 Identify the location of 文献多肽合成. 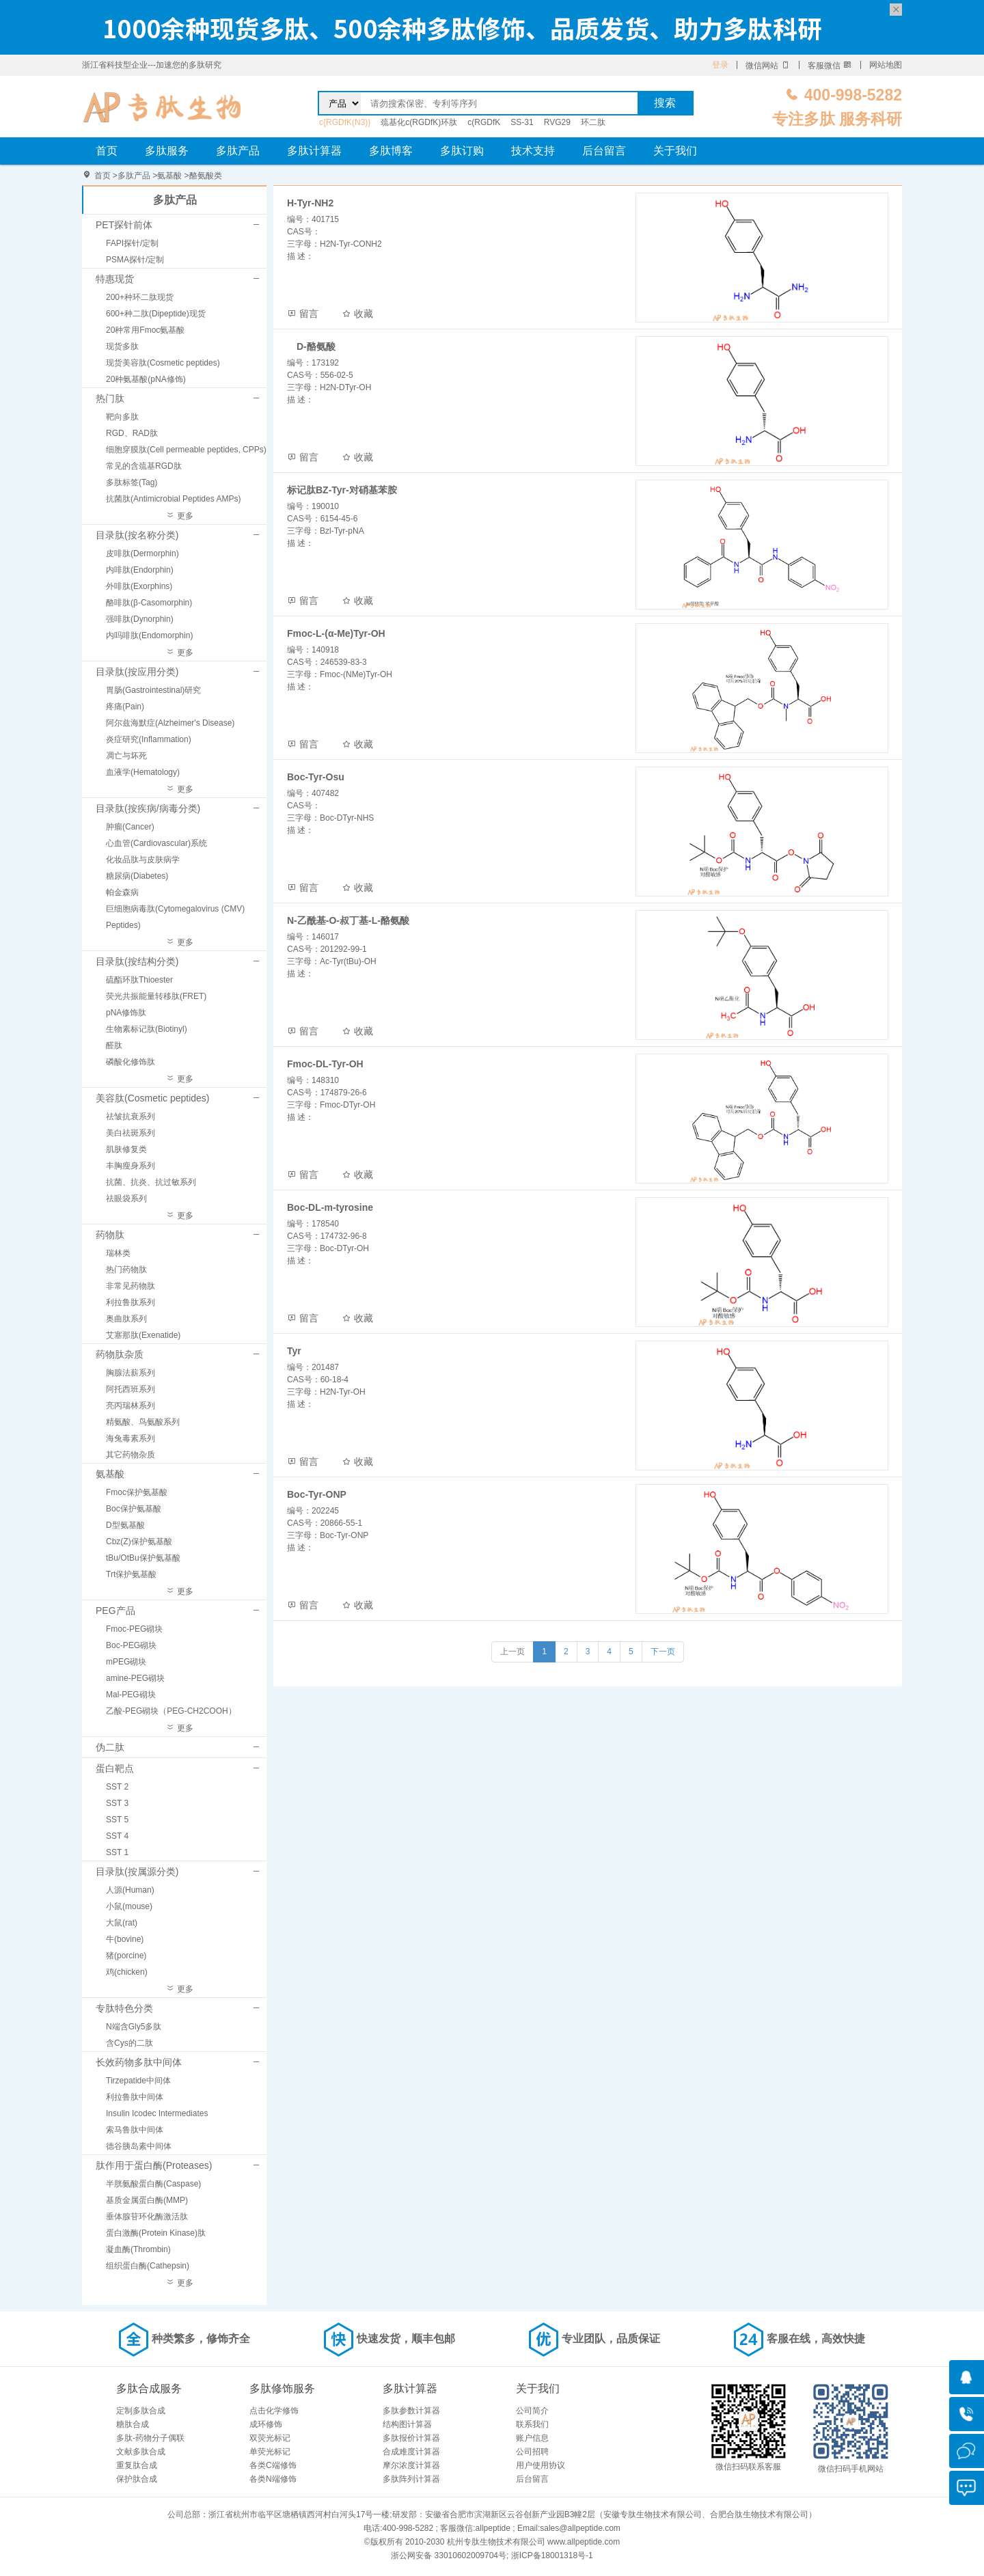
(140, 2451).